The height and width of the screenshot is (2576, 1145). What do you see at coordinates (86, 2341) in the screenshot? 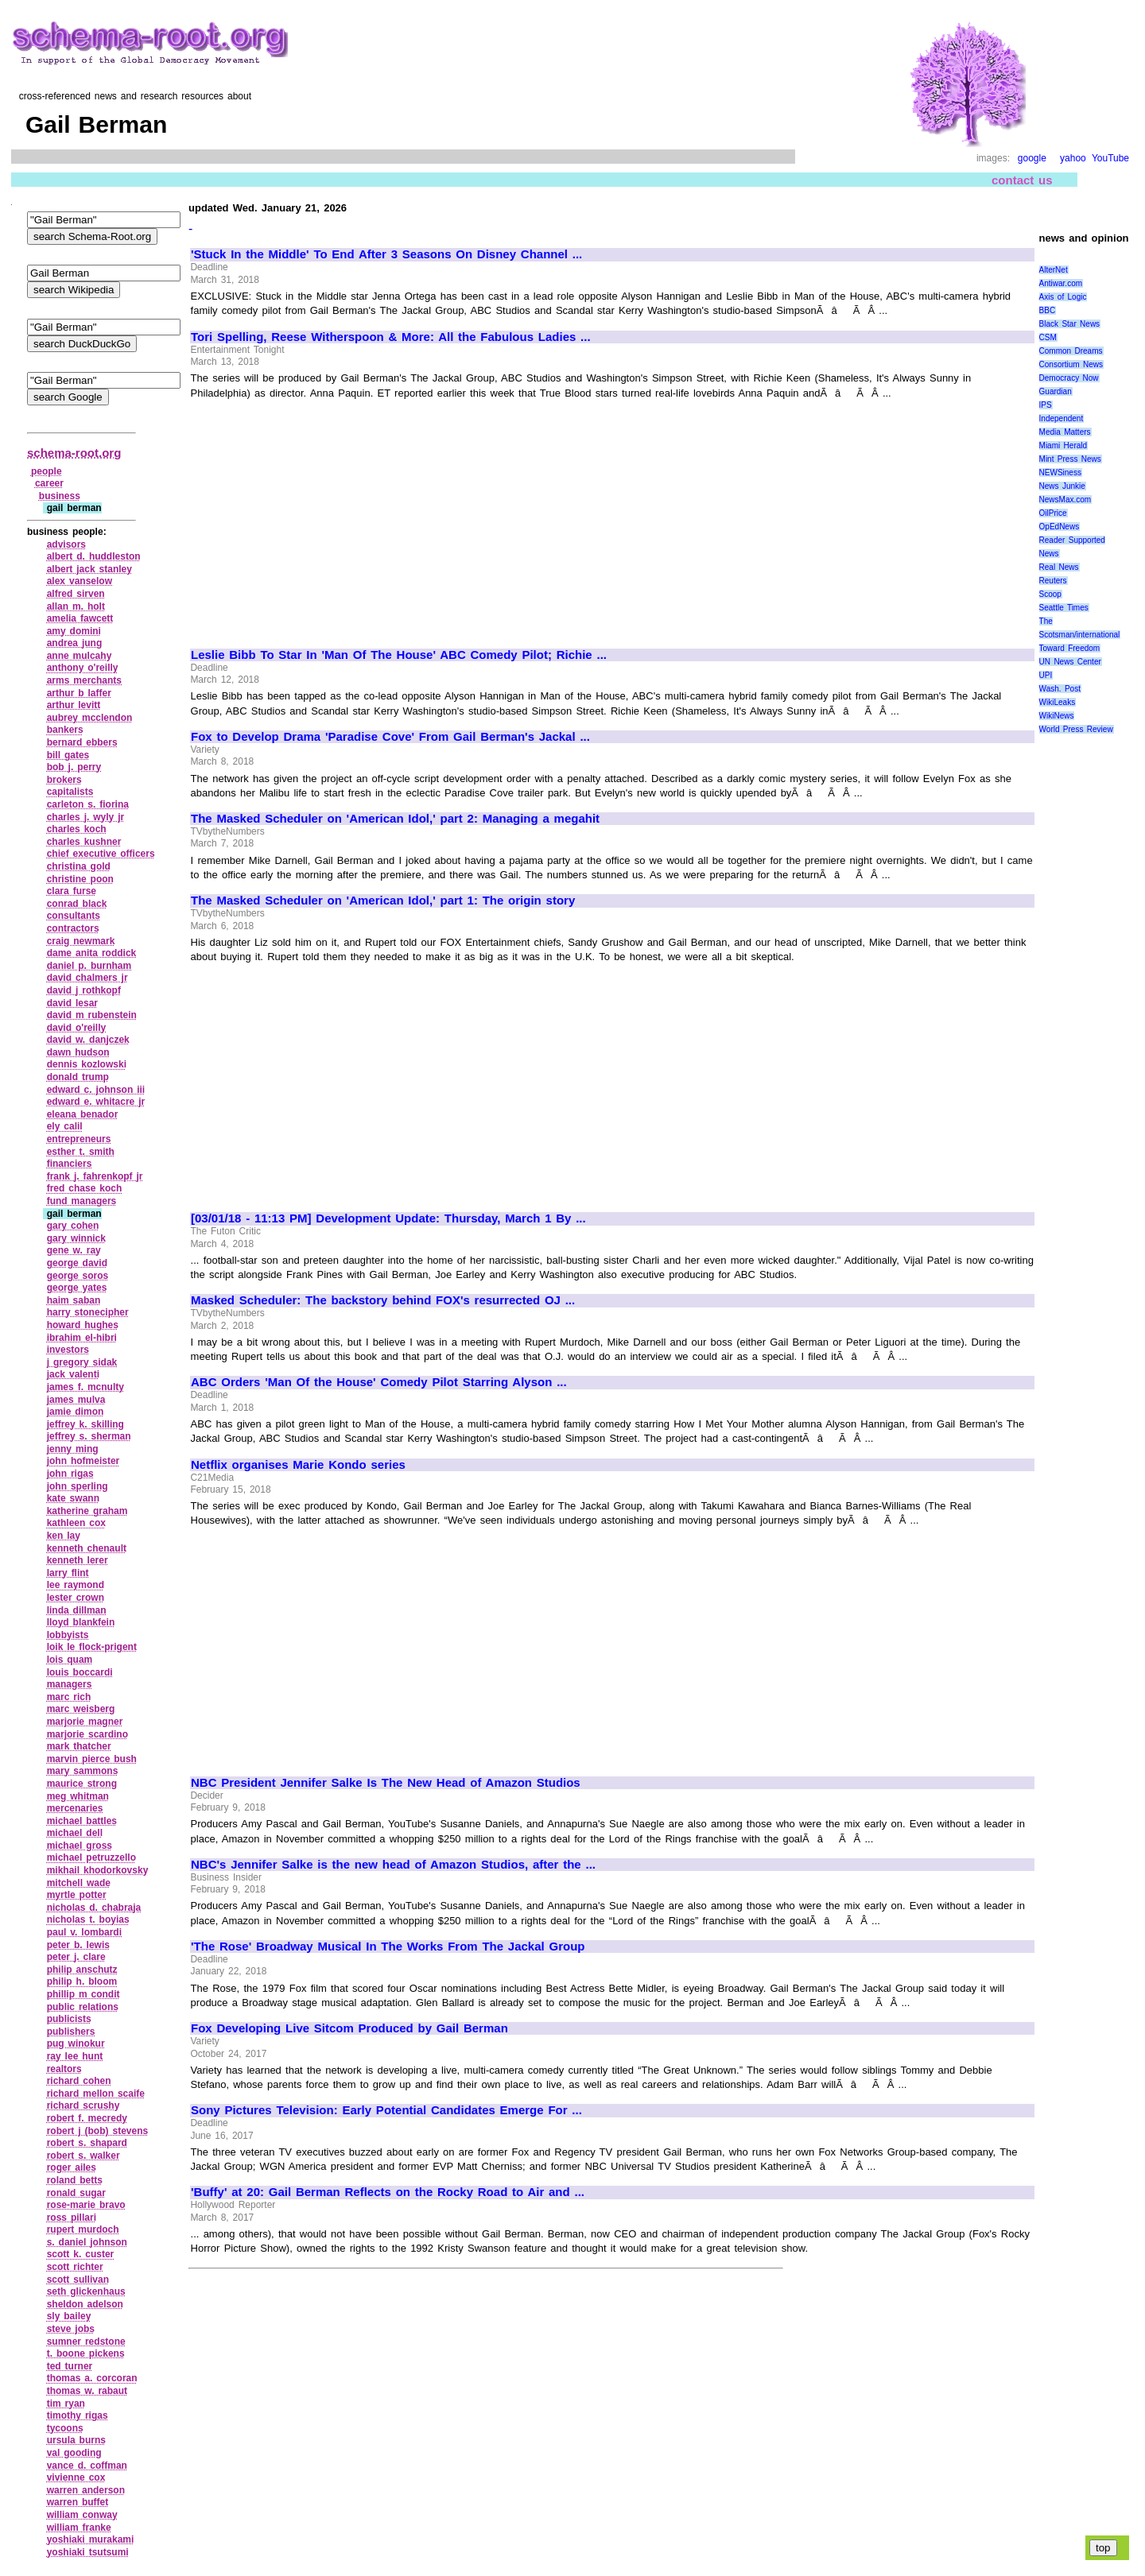
I see `sumner redstone` at bounding box center [86, 2341].